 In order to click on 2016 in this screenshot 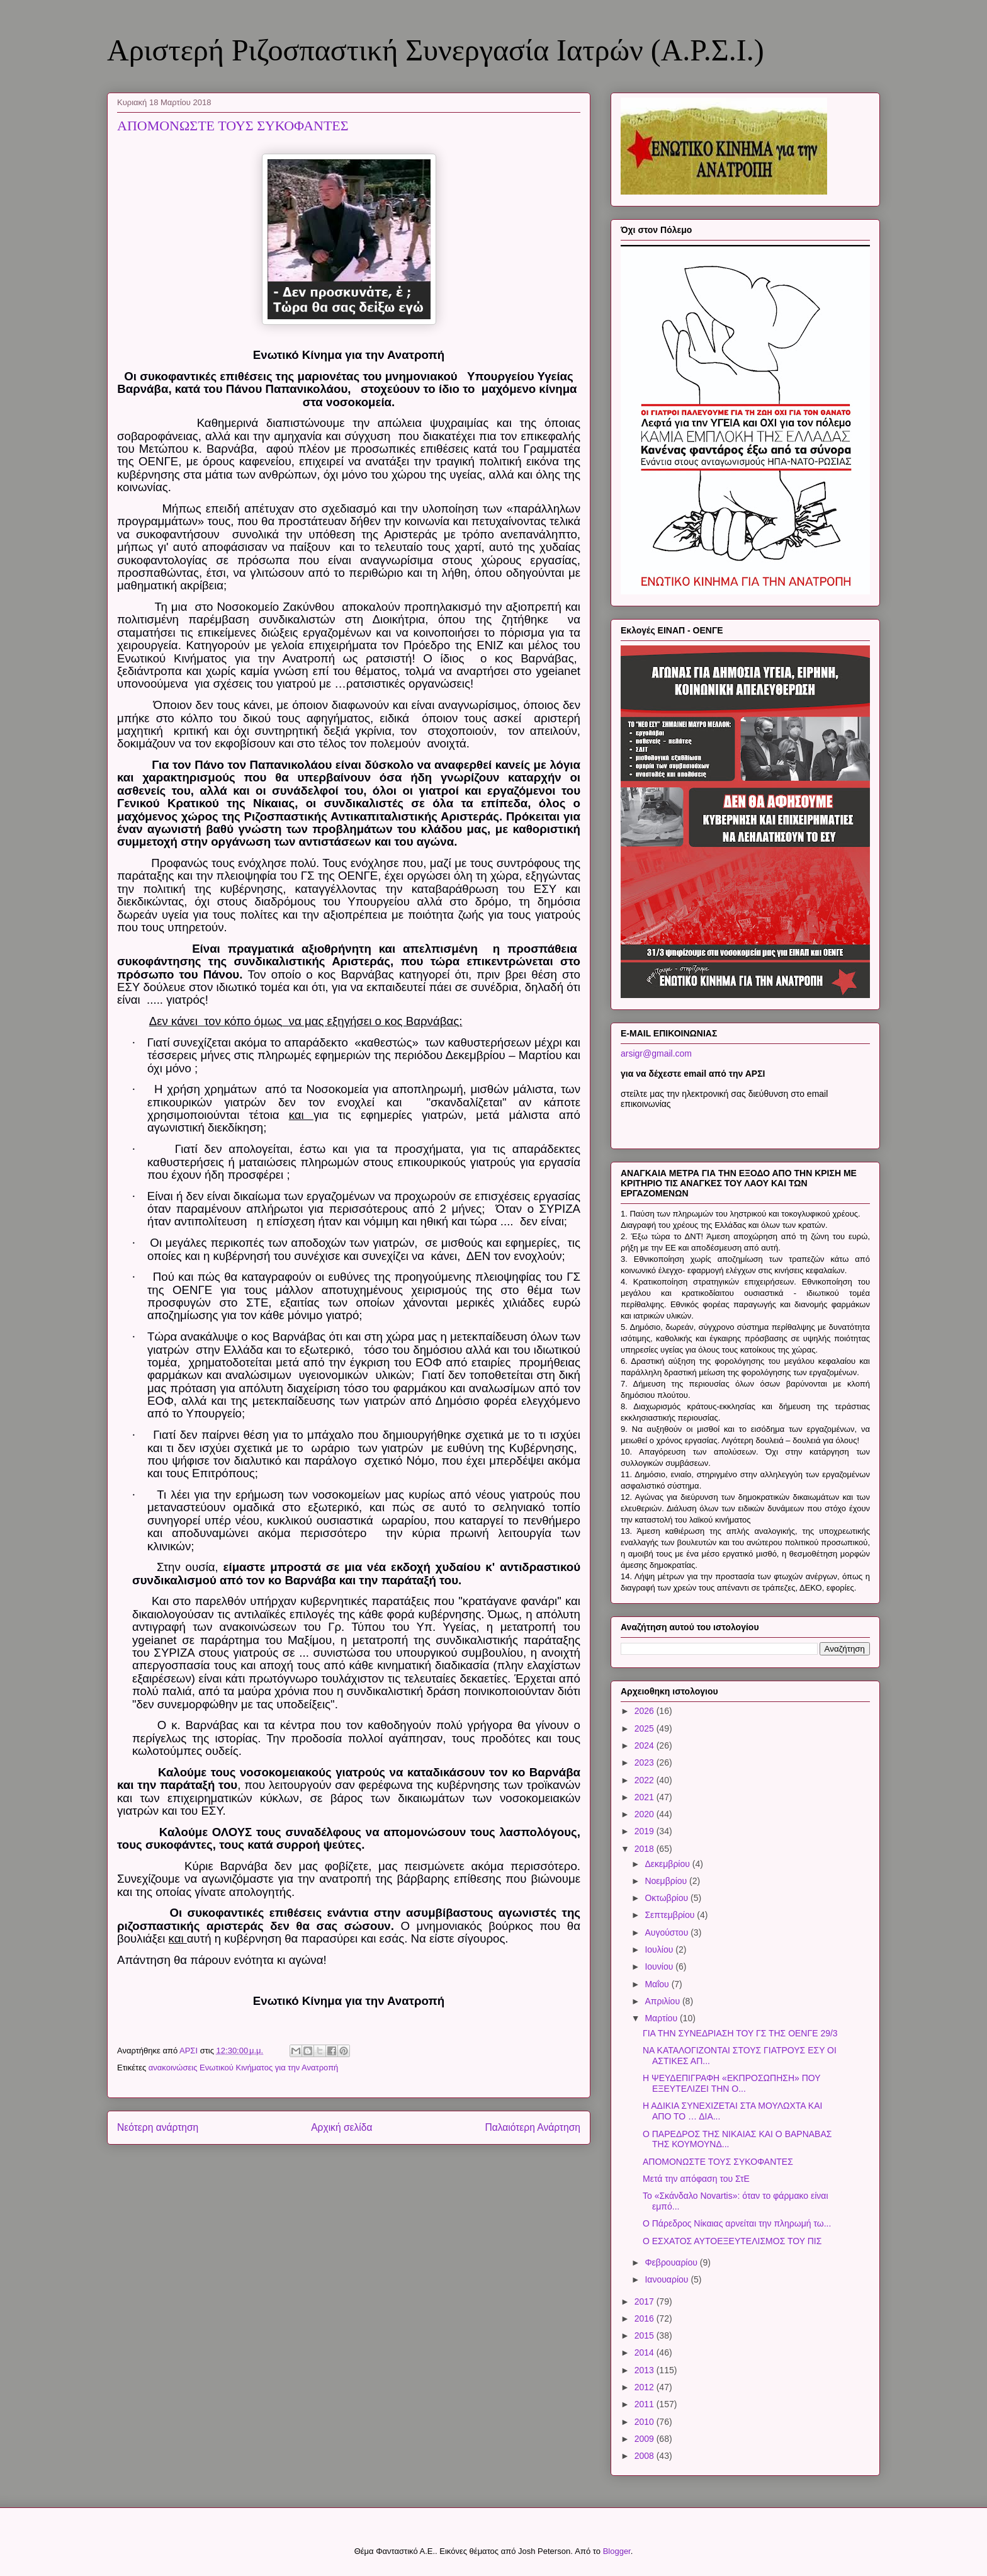, I will do `click(645, 2318)`.